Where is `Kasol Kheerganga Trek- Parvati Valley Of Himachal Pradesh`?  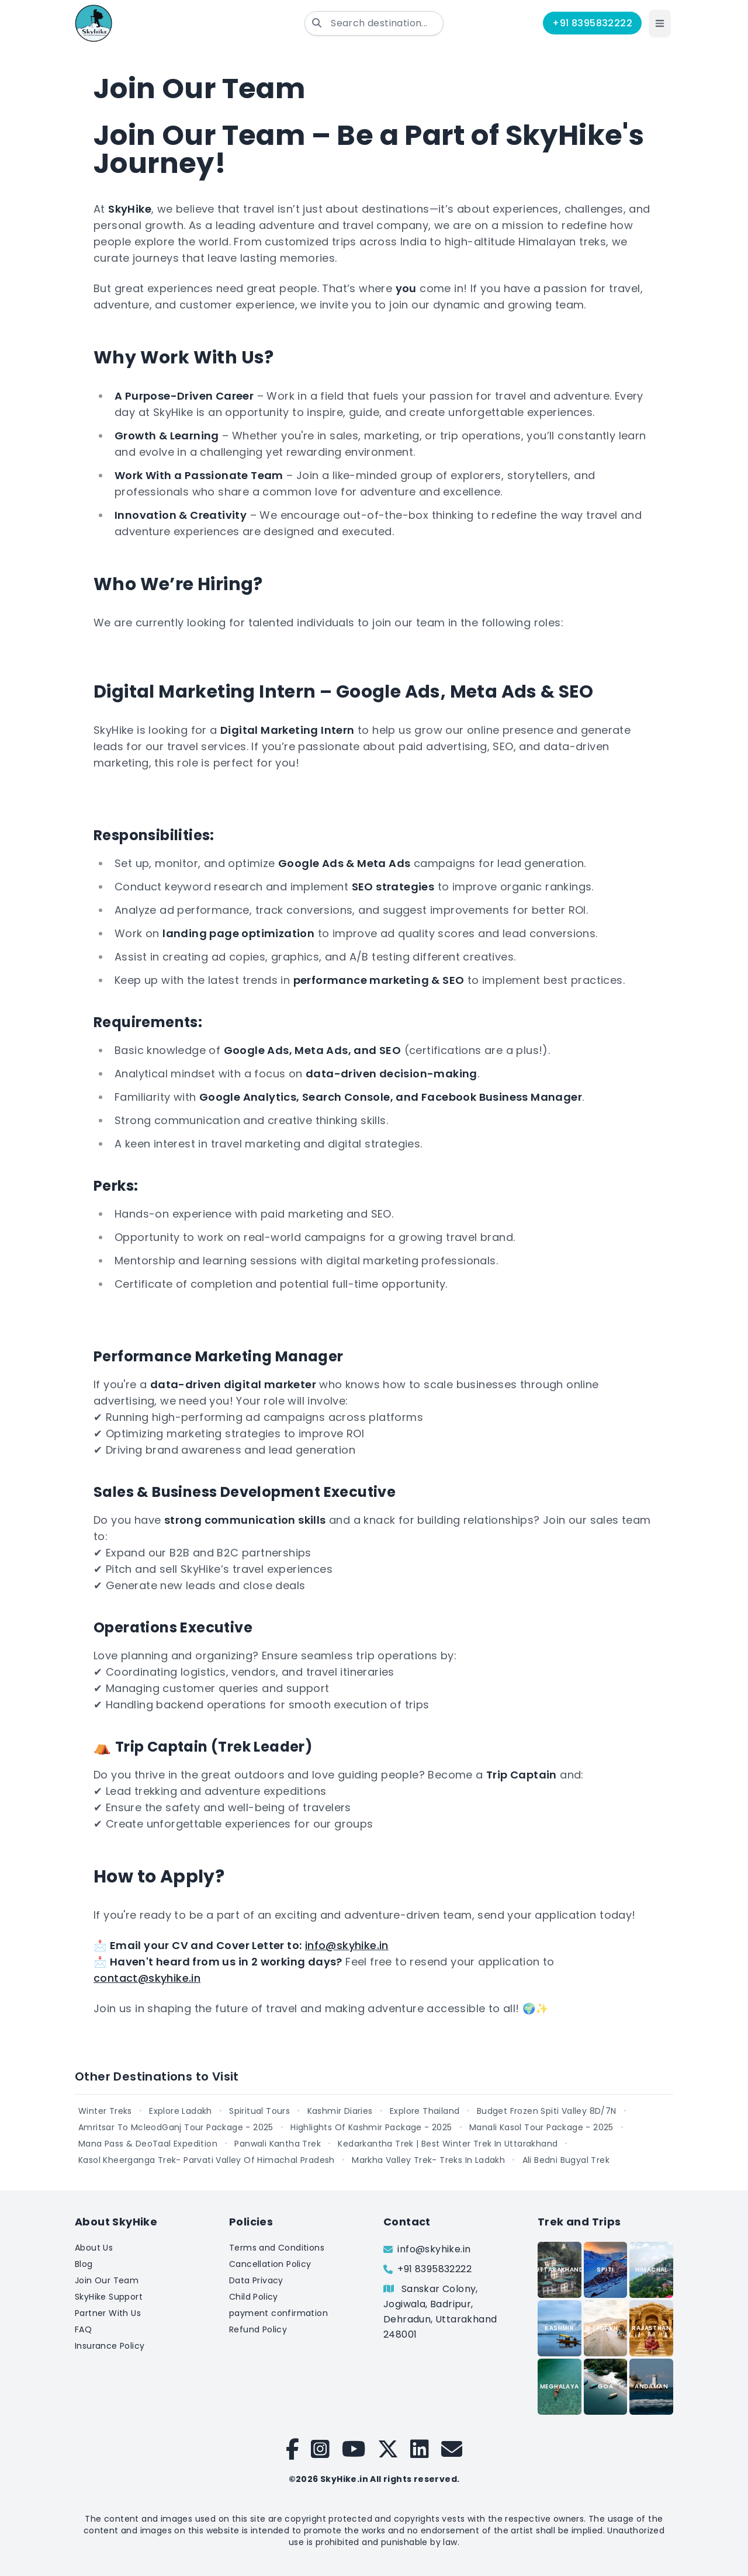 Kasol Kheerganga Trek- Parvati Valley Of Himachal Pradesh is located at coordinates (206, 2160).